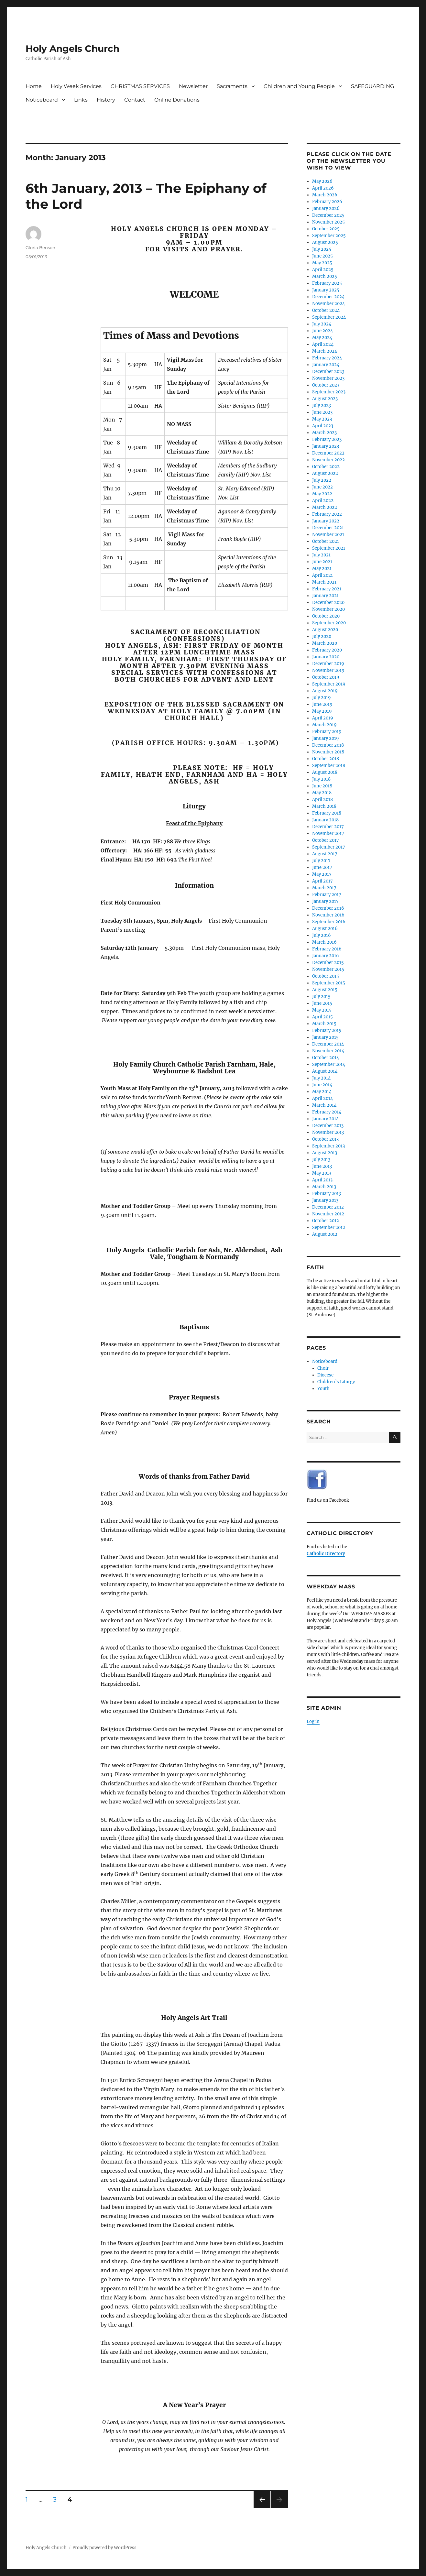 This screenshot has width=426, height=2576. I want to click on August 2022, so click(325, 473).